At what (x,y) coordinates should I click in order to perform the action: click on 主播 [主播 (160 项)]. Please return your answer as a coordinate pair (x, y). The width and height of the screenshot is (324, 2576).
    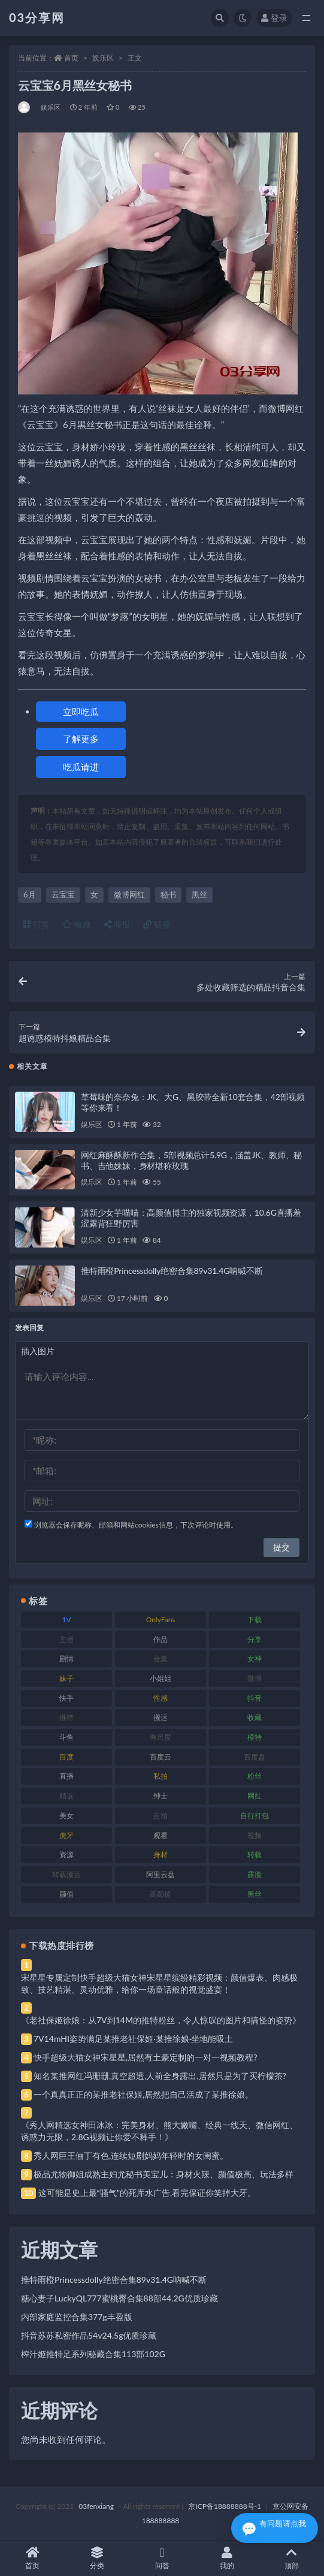
    Looking at the image, I should click on (66, 1639).